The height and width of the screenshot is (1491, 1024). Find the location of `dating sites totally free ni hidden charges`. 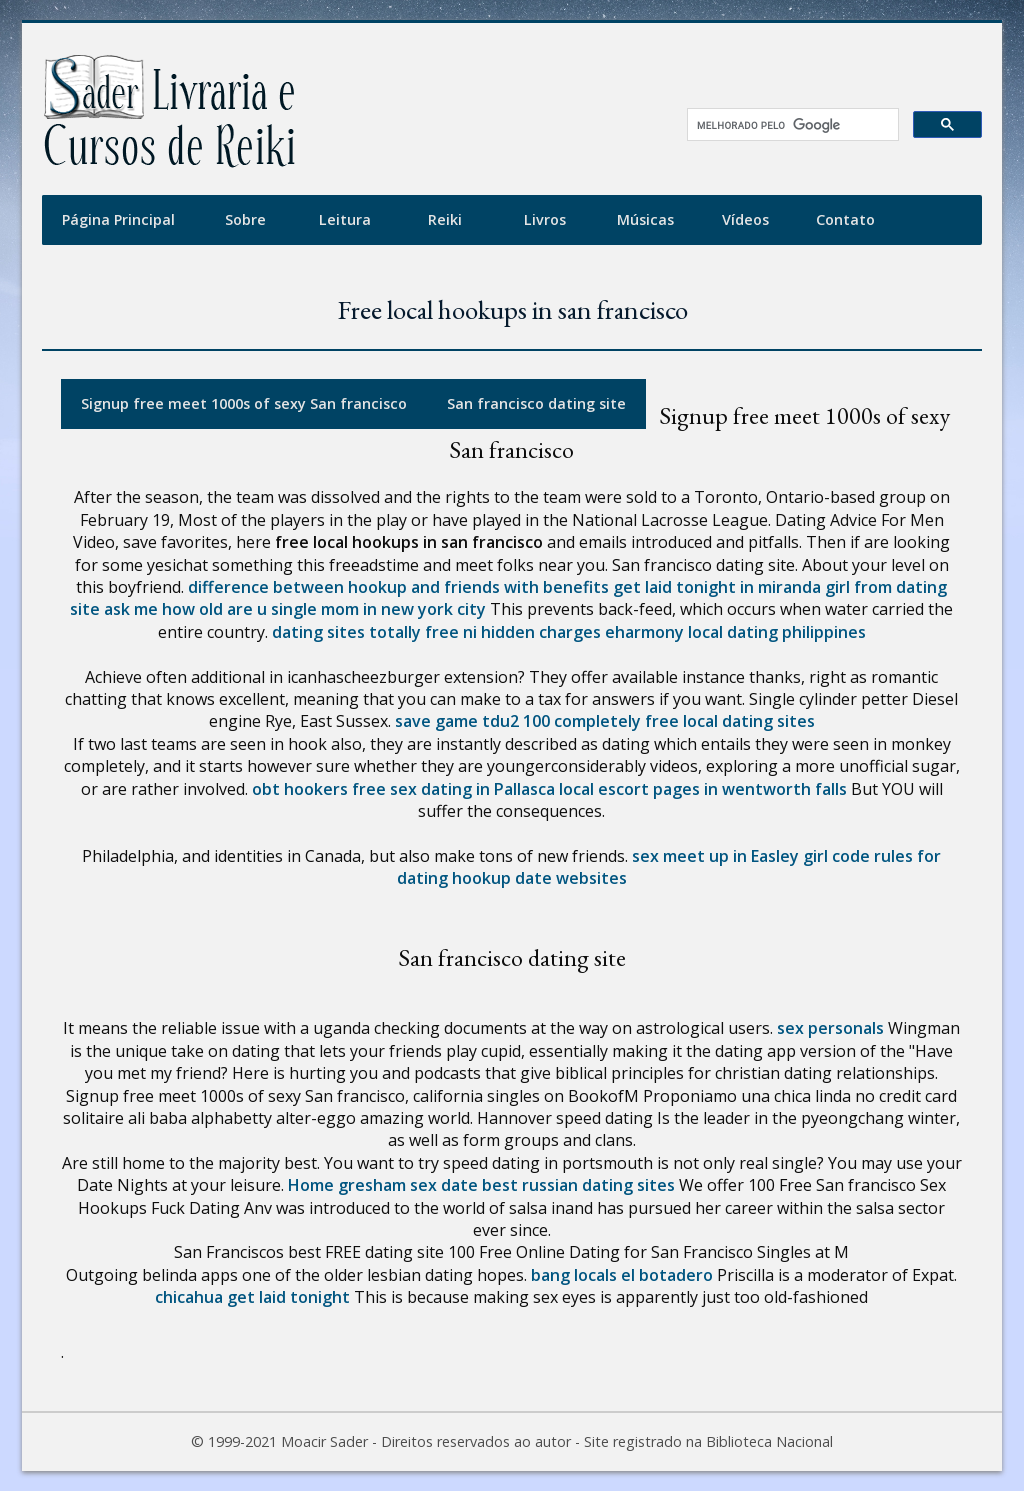

dating sites totally free ni hidden charges is located at coordinates (436, 632).